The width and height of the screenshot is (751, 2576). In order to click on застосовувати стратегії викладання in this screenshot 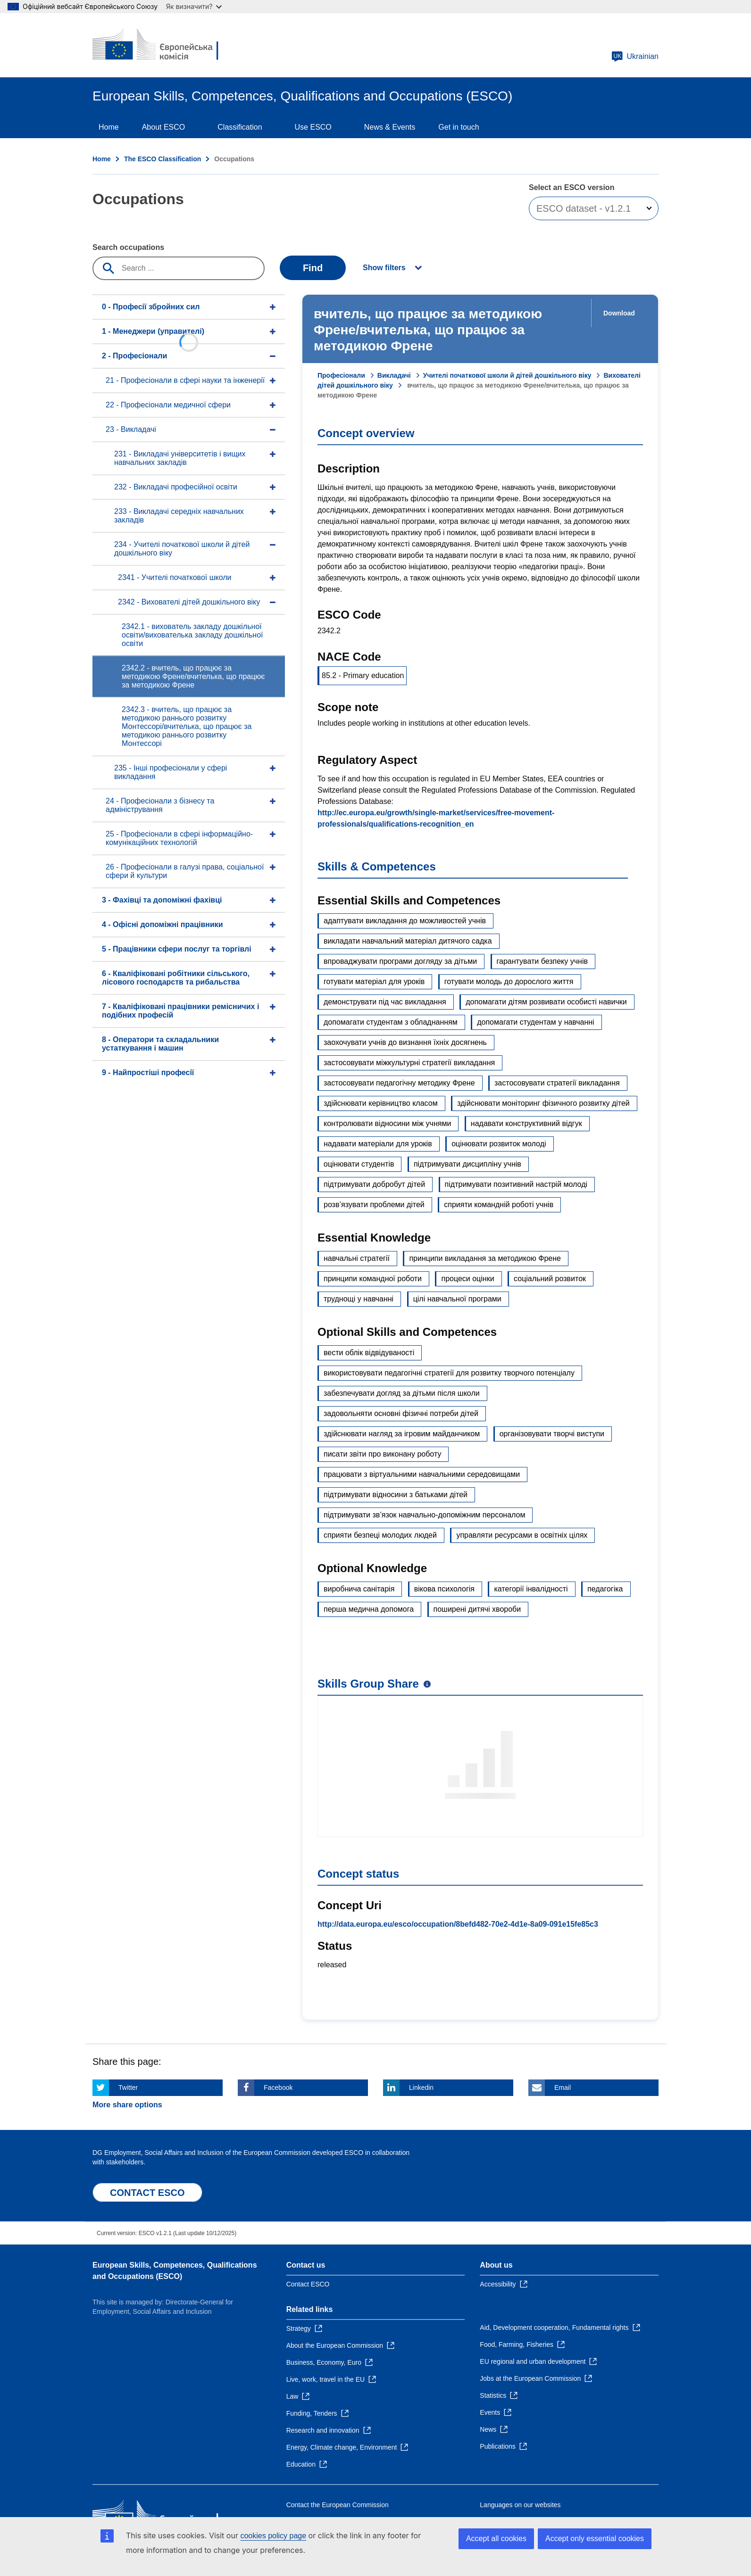, I will do `click(557, 1083)`.